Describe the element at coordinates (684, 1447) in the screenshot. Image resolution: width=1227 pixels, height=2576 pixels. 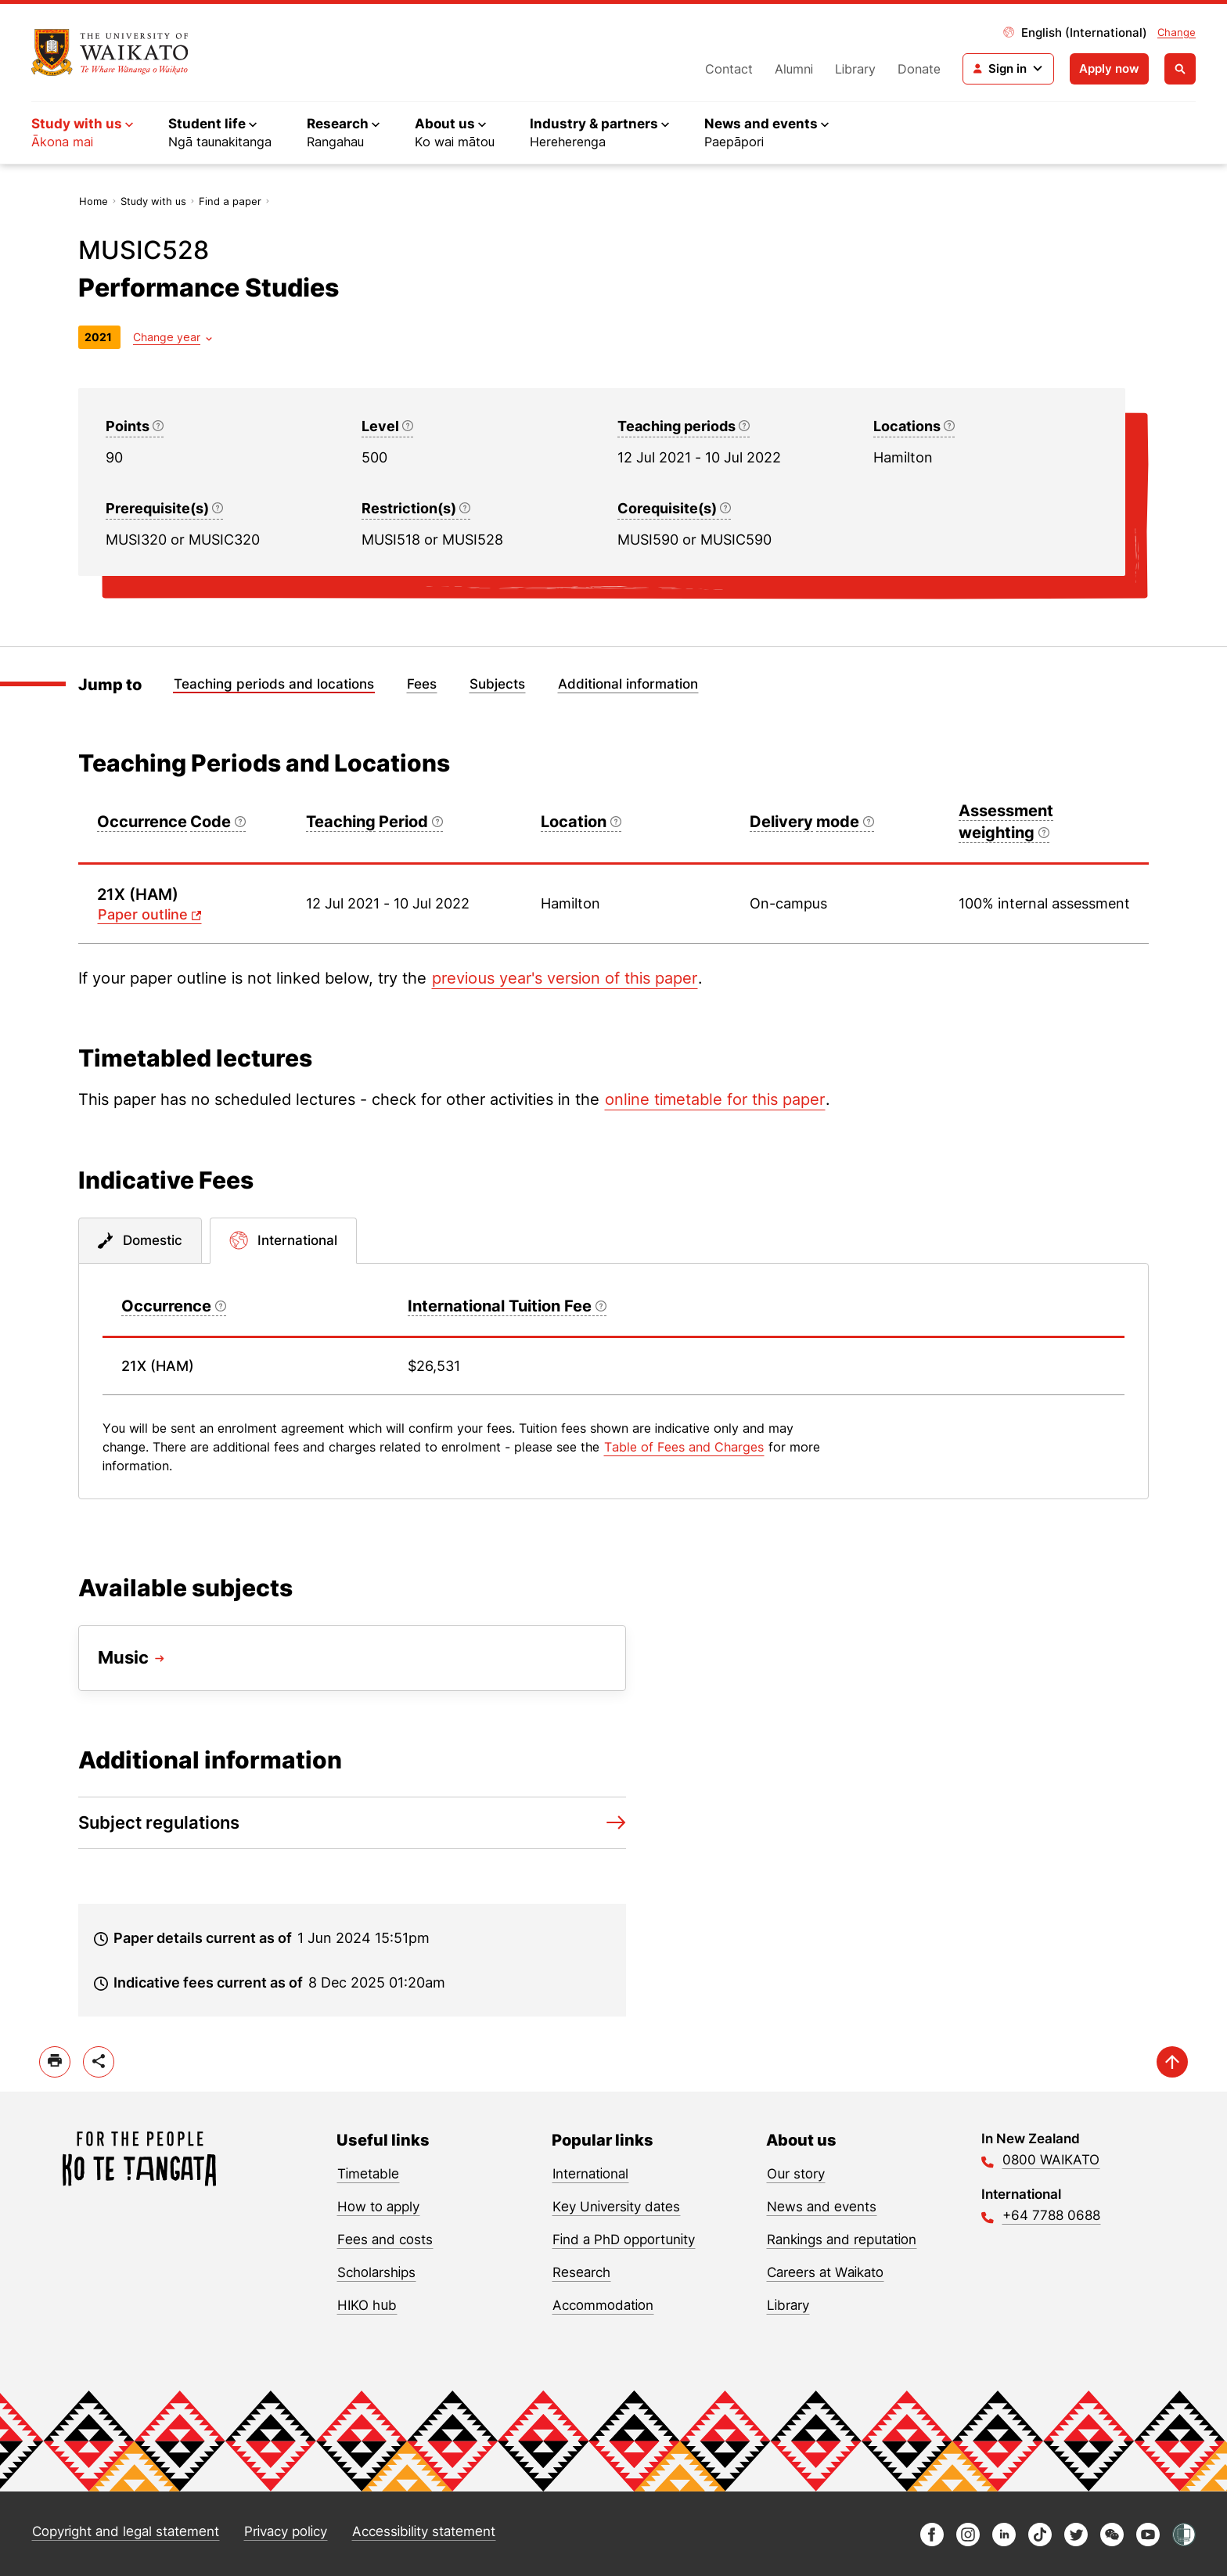
I see `Table of Fees and Charges` at that location.